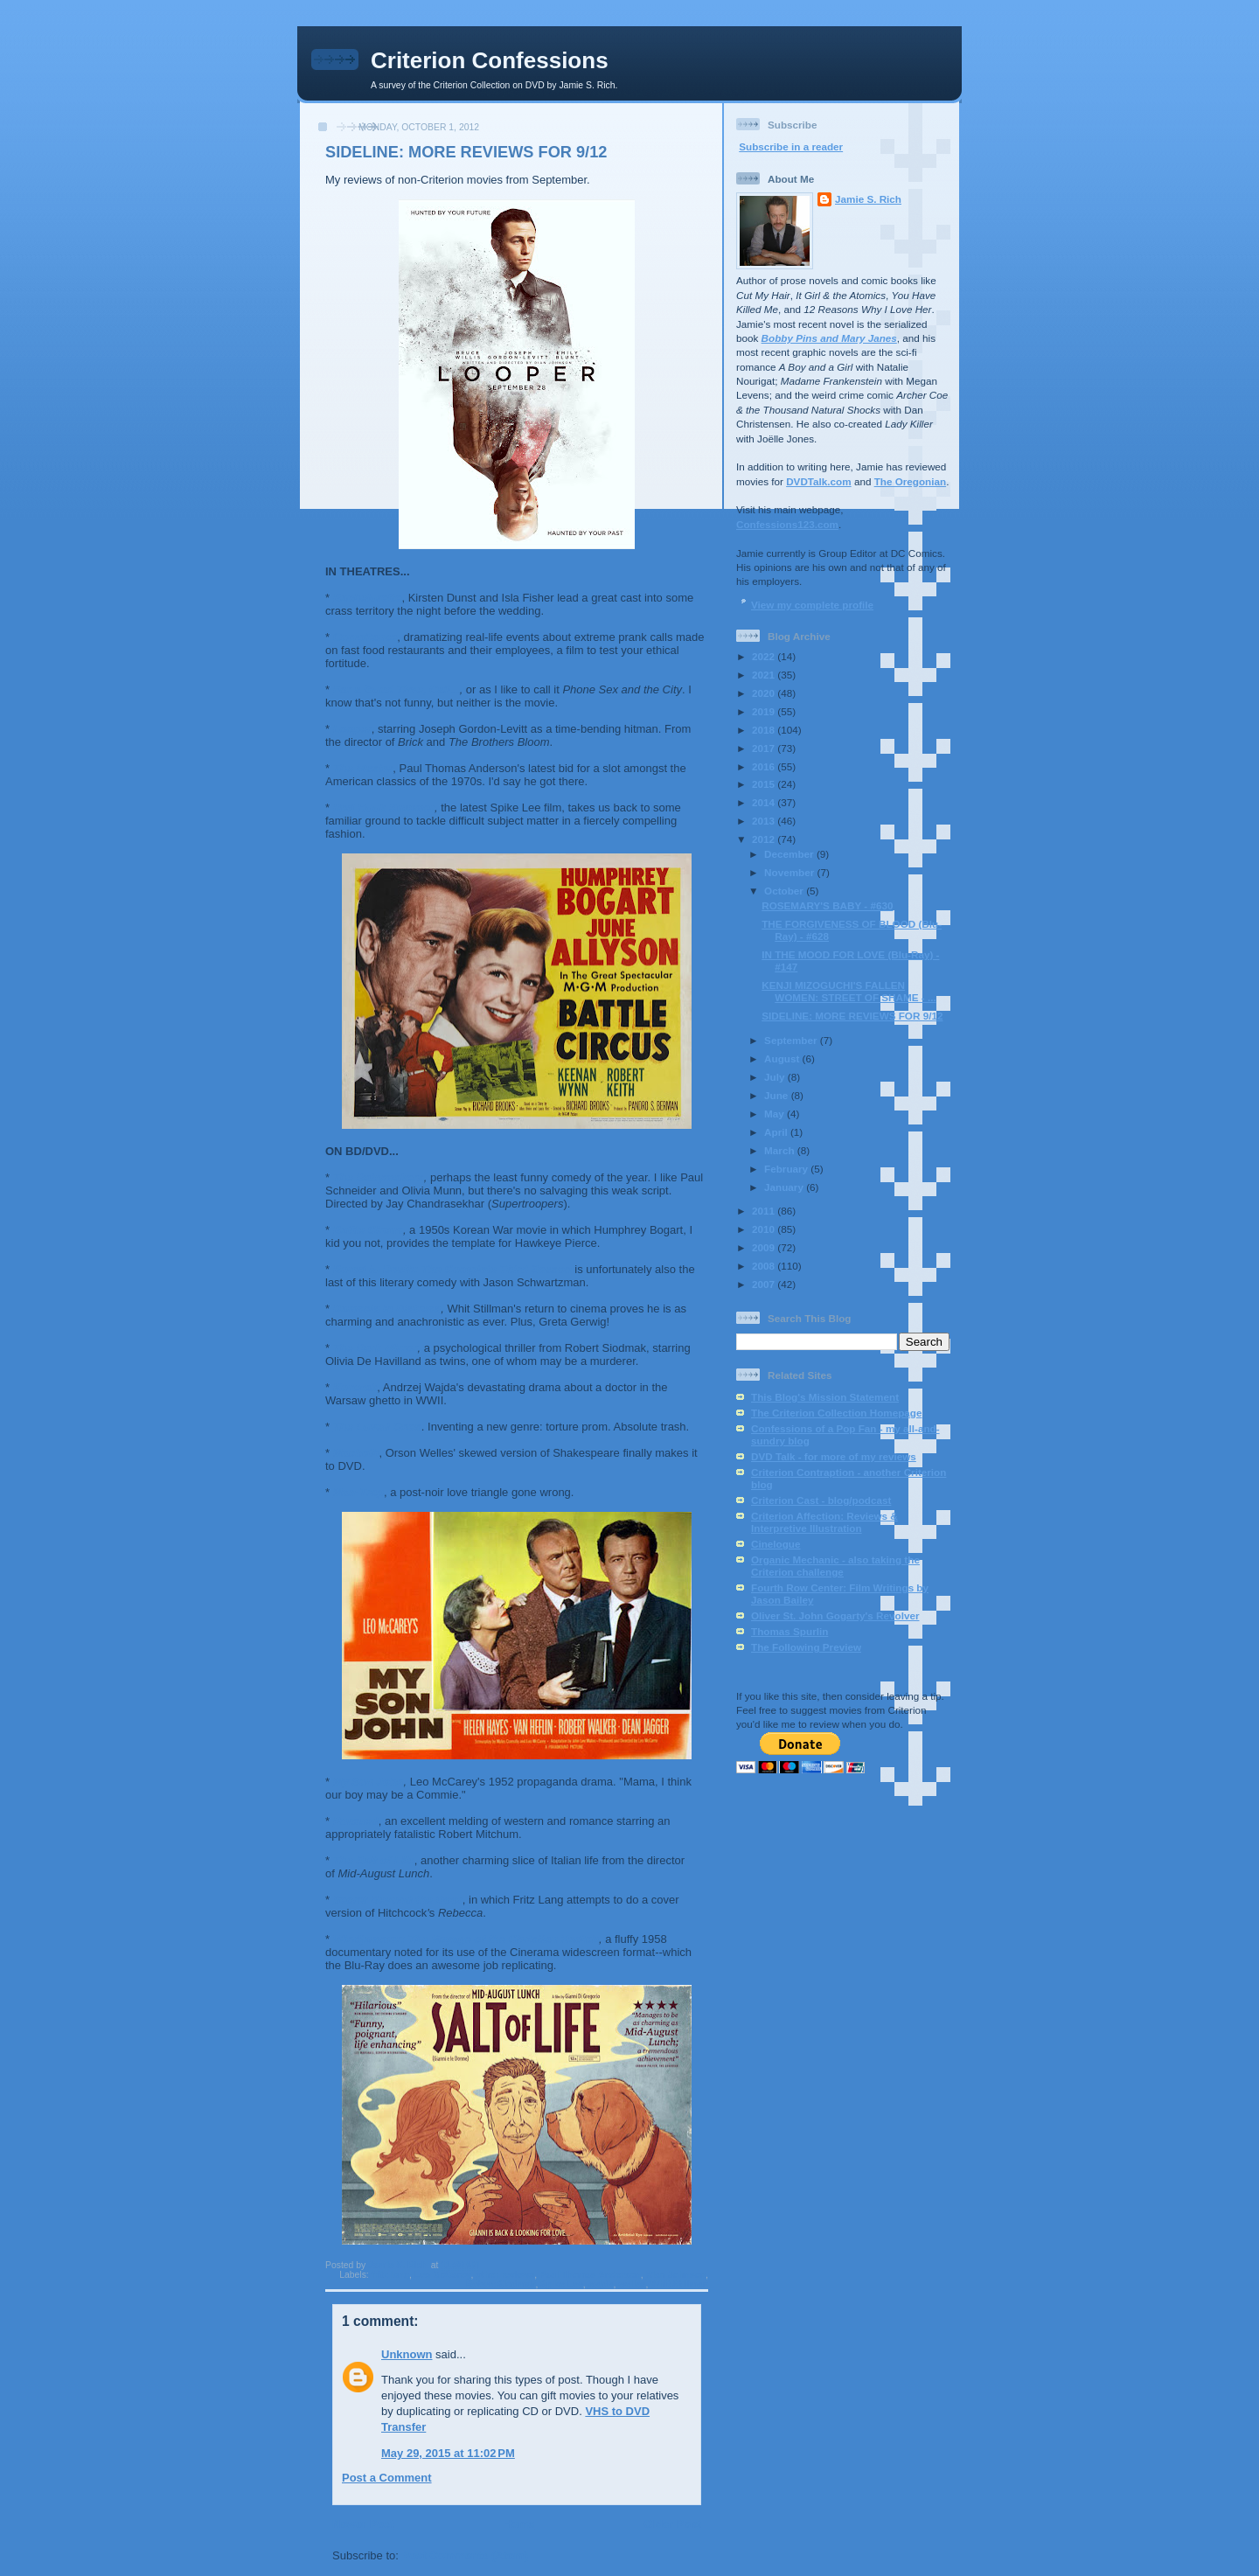  I want to click on wajda, so click(601, 2284).